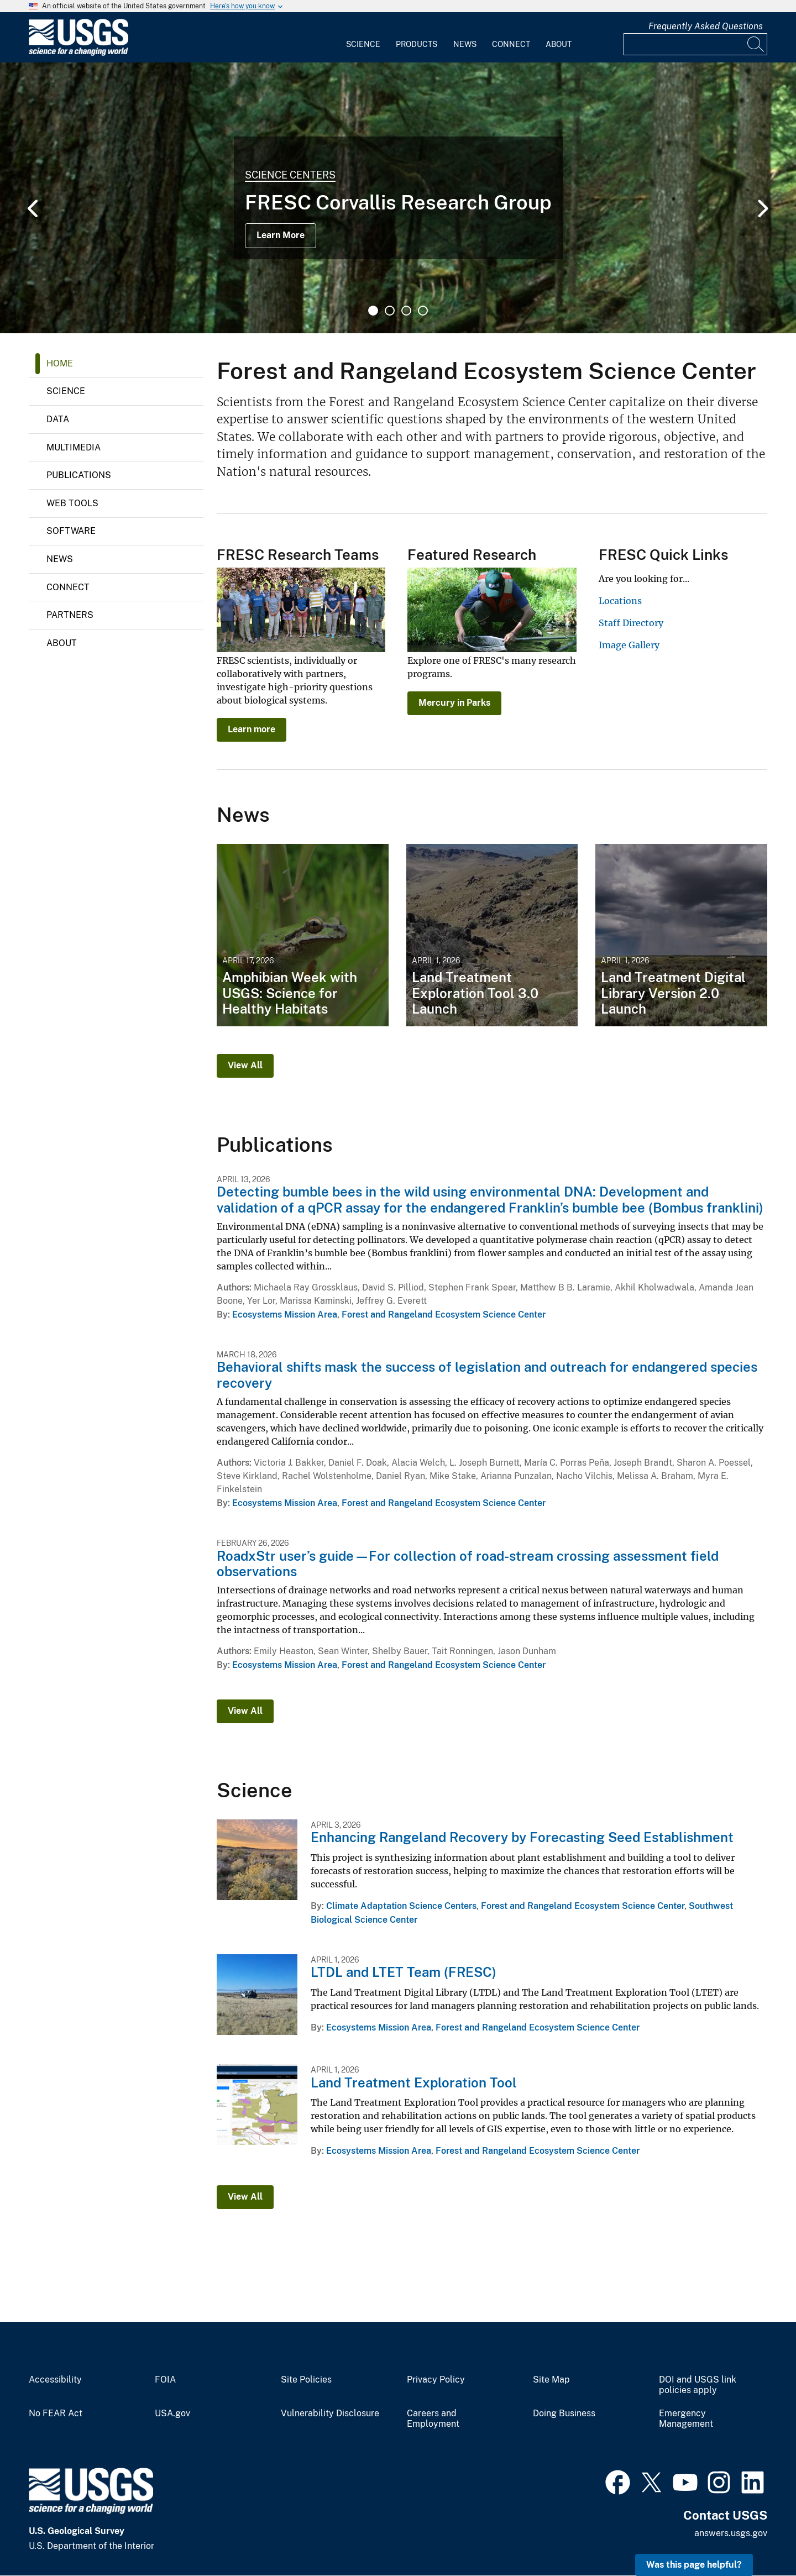  What do you see at coordinates (551, 2380) in the screenshot?
I see `Site Map` at bounding box center [551, 2380].